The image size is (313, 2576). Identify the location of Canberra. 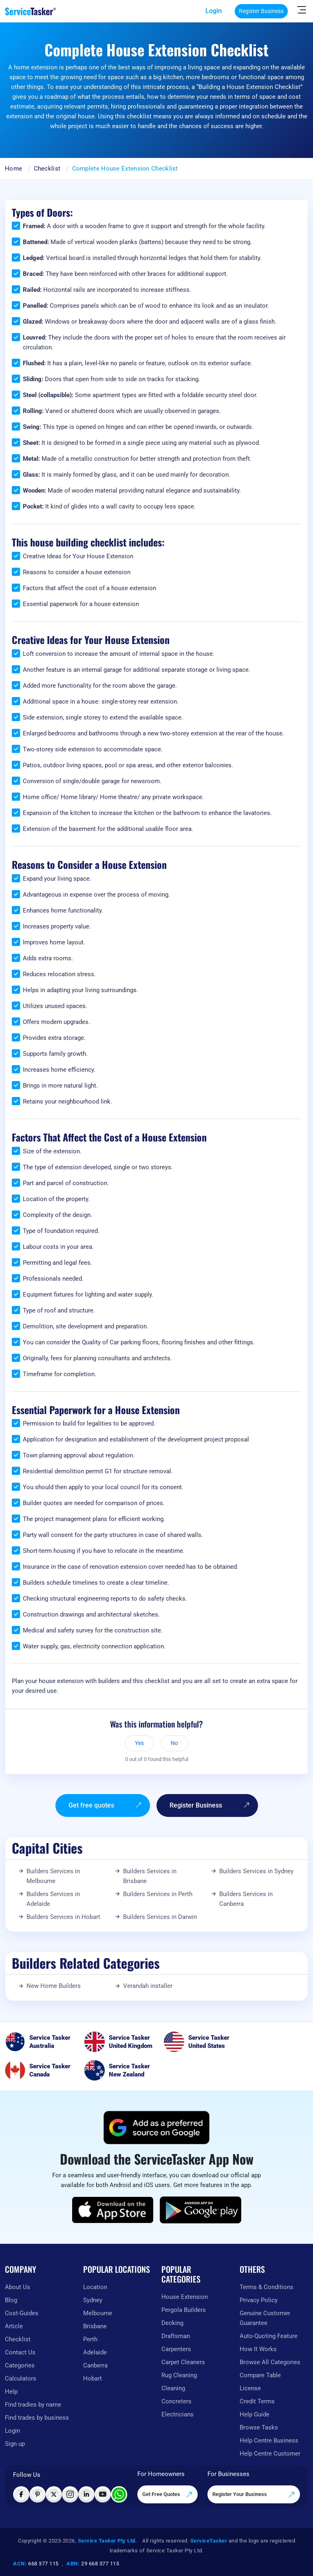
(95, 2365).